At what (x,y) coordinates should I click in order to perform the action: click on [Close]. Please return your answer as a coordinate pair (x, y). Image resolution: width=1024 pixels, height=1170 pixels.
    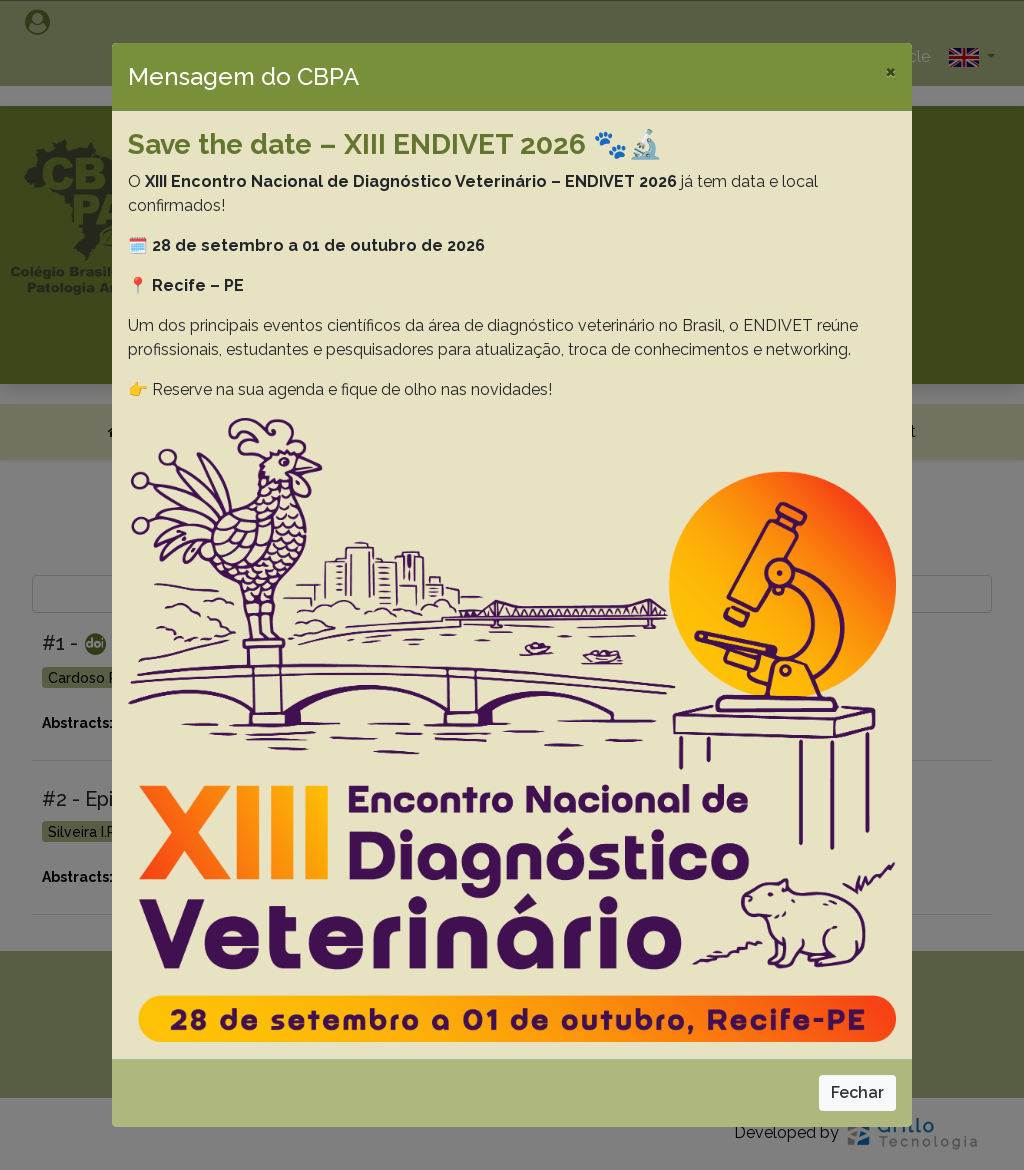
    Looking at the image, I should click on (890, 71).